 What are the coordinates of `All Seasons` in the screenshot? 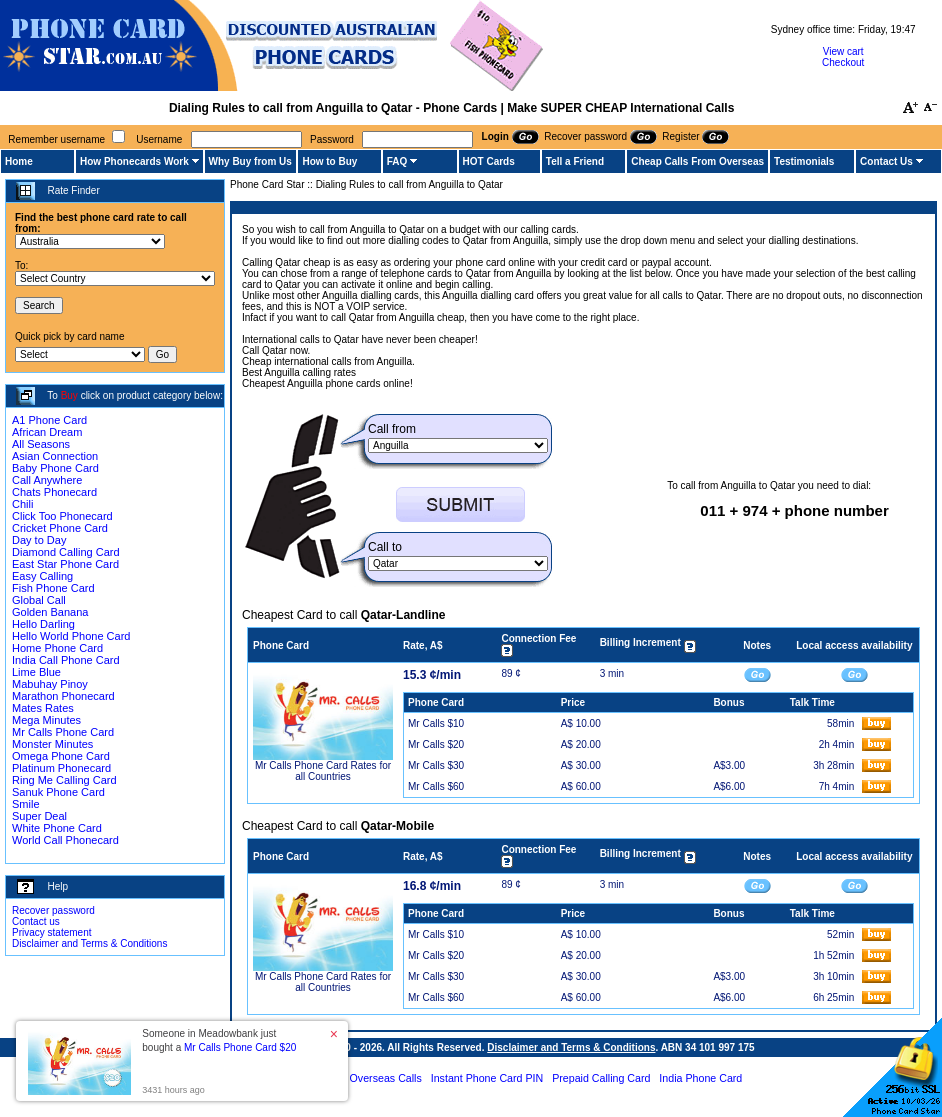 It's located at (41, 444).